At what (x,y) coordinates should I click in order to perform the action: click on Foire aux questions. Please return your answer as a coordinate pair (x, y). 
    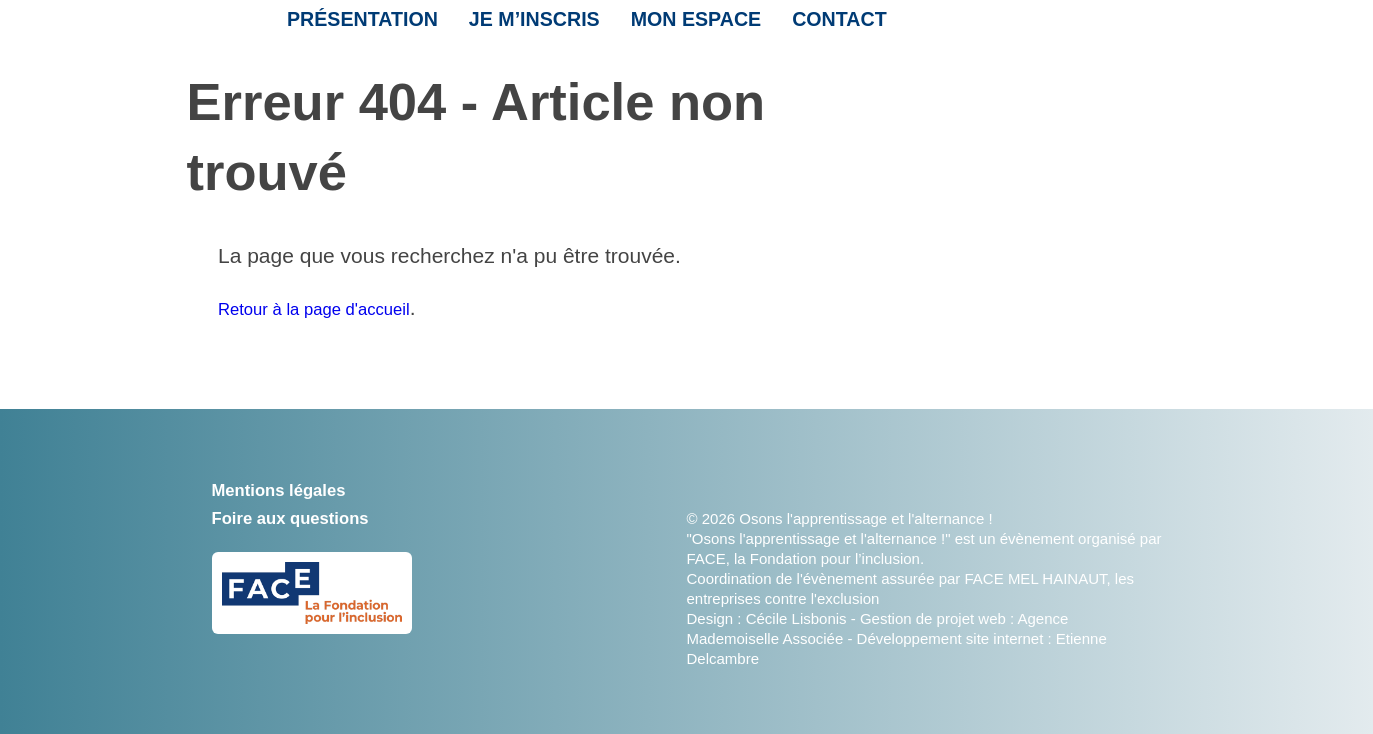
    Looking at the image, I should click on (311, 516).